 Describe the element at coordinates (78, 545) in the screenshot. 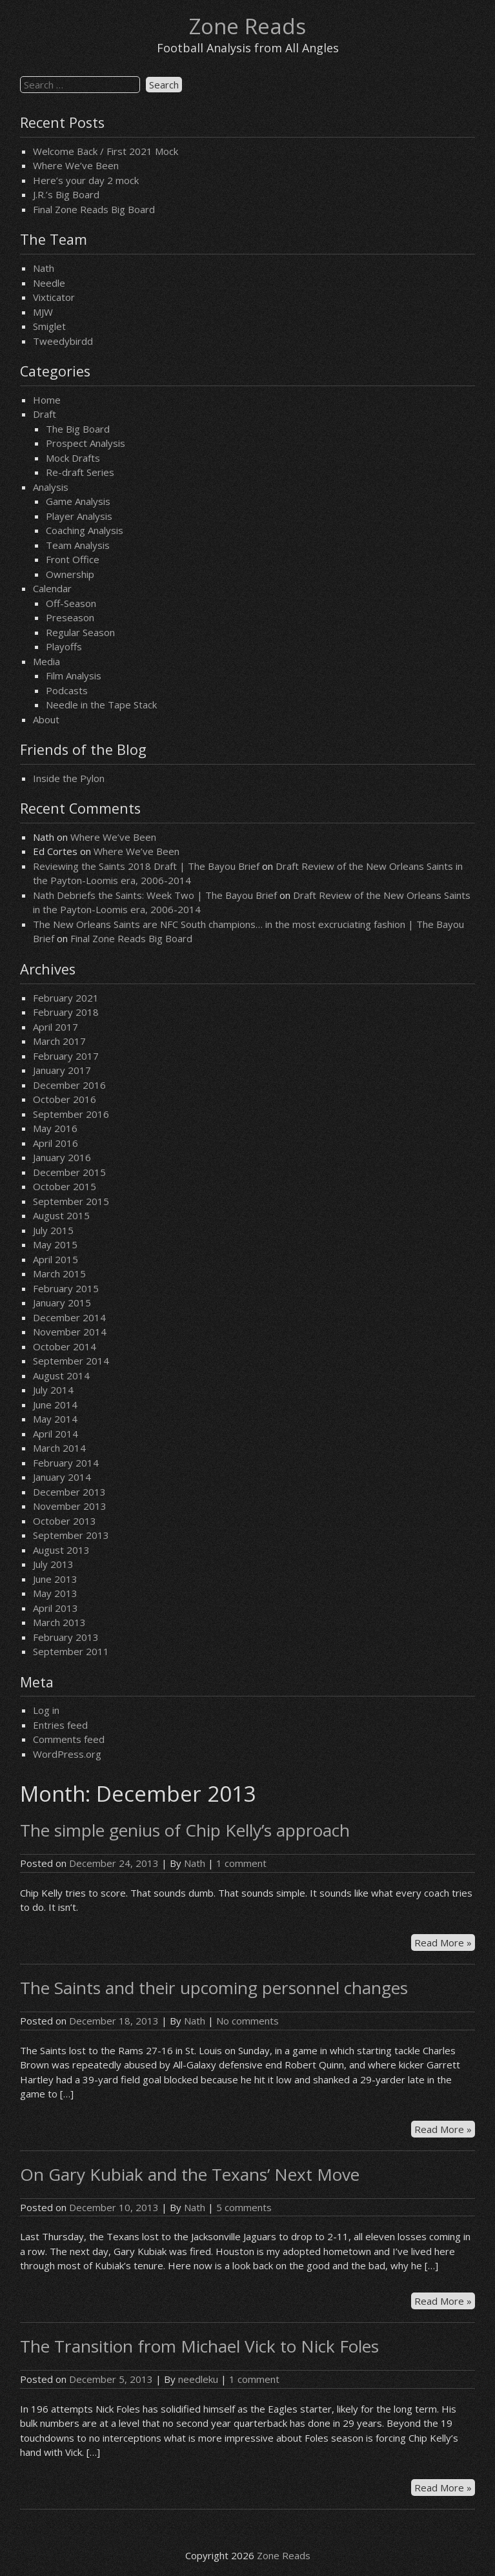

I see `Team Analysis` at that location.